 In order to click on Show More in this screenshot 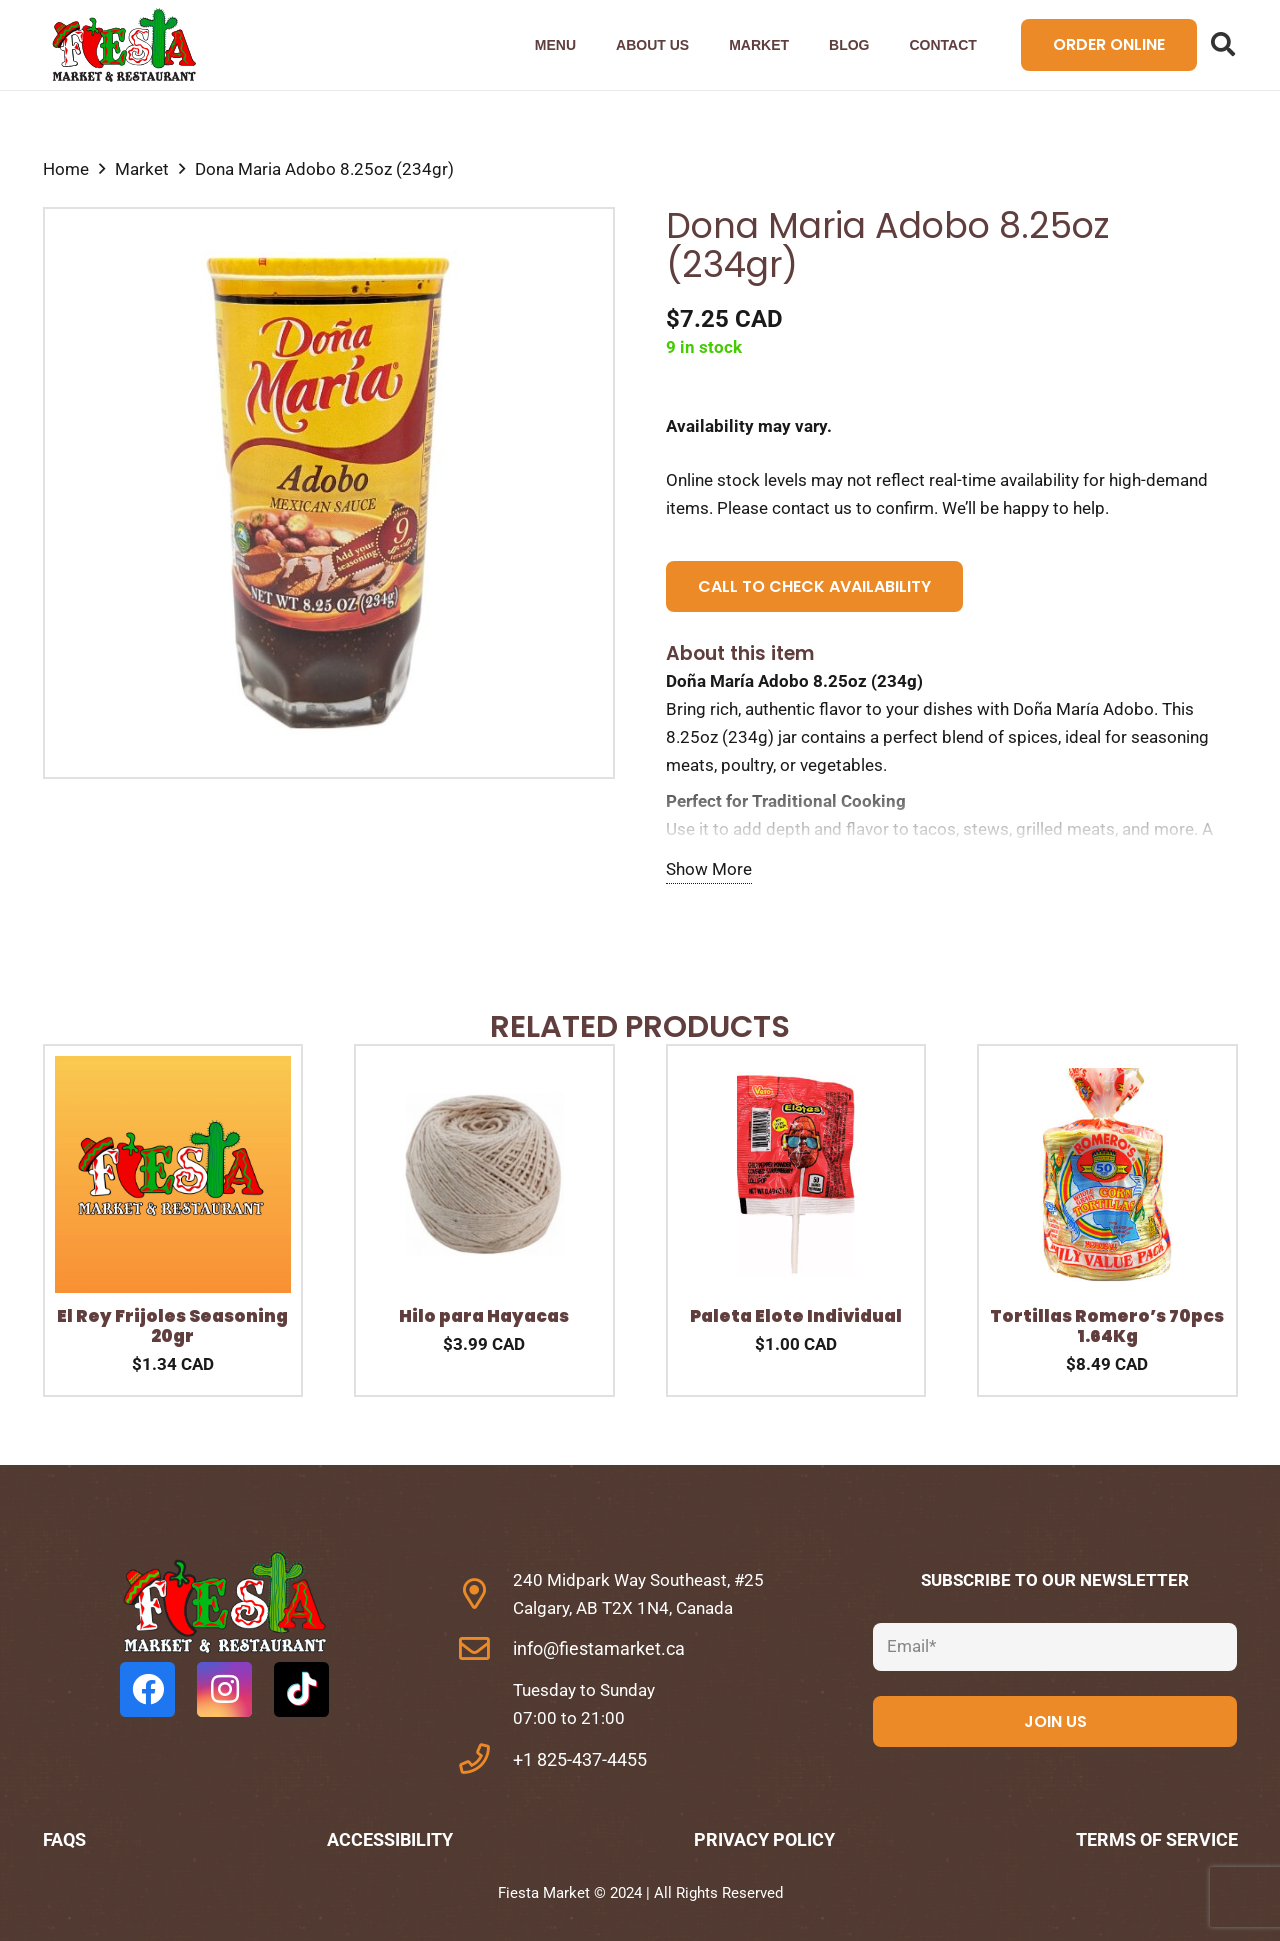, I will do `click(709, 869)`.